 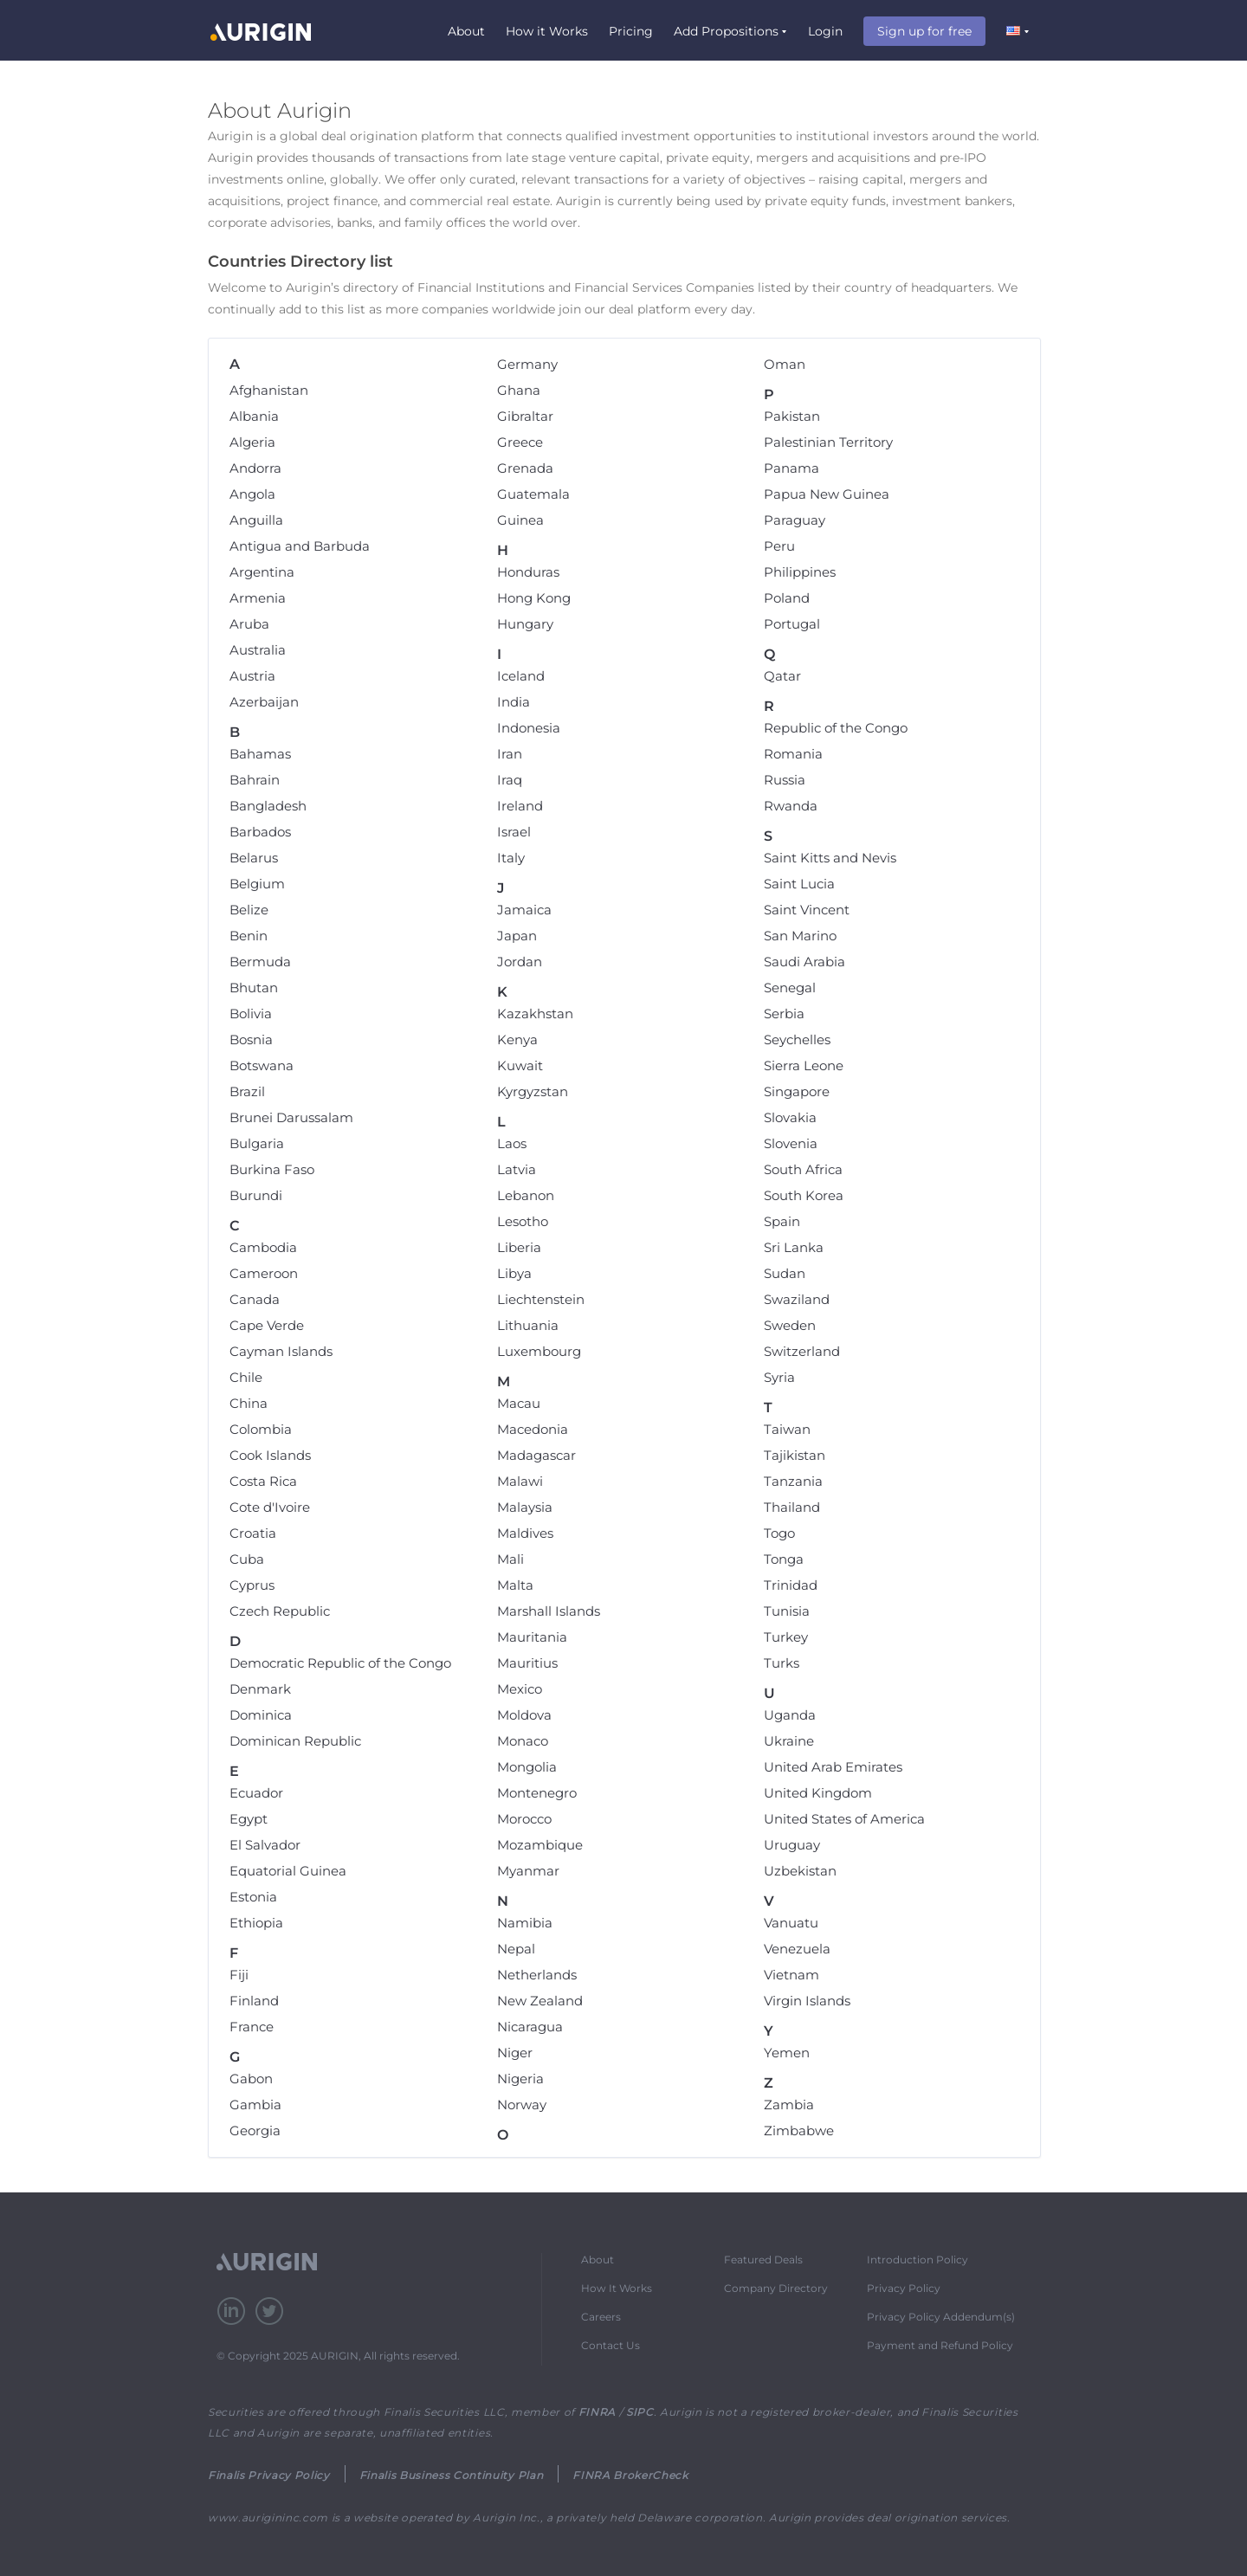 I want to click on Zambia, so click(x=789, y=2104).